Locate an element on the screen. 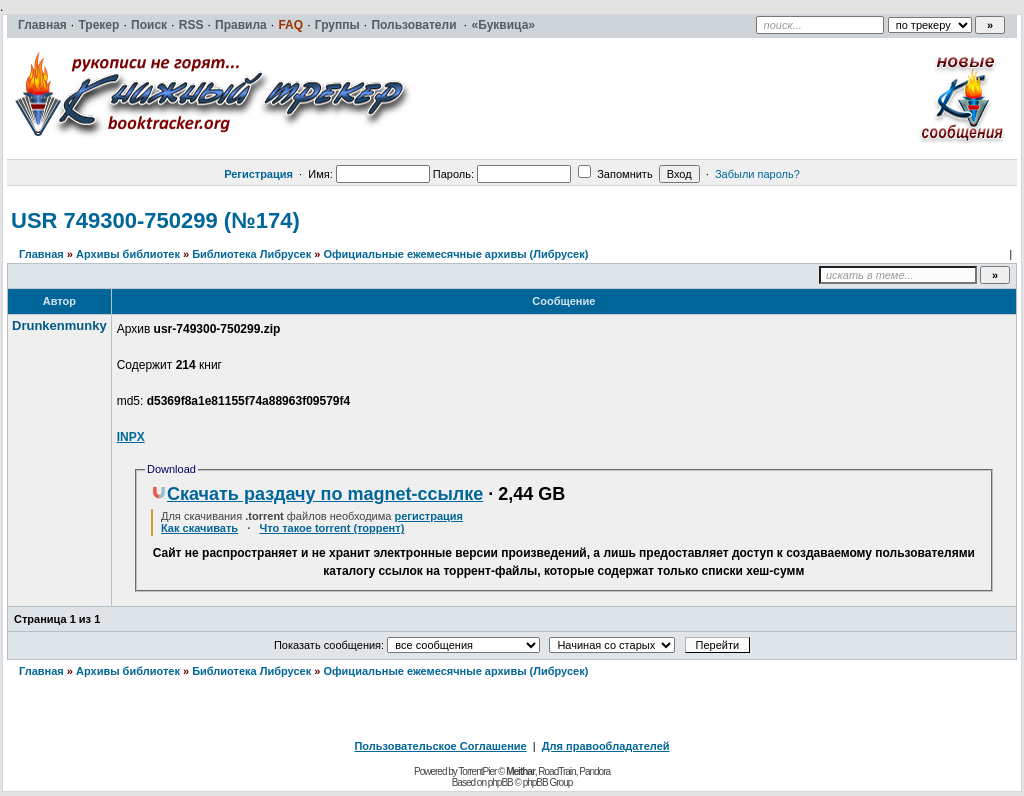 Image resolution: width=1024 pixels, height=796 pixels. Запомнить is located at coordinates (615, 174).